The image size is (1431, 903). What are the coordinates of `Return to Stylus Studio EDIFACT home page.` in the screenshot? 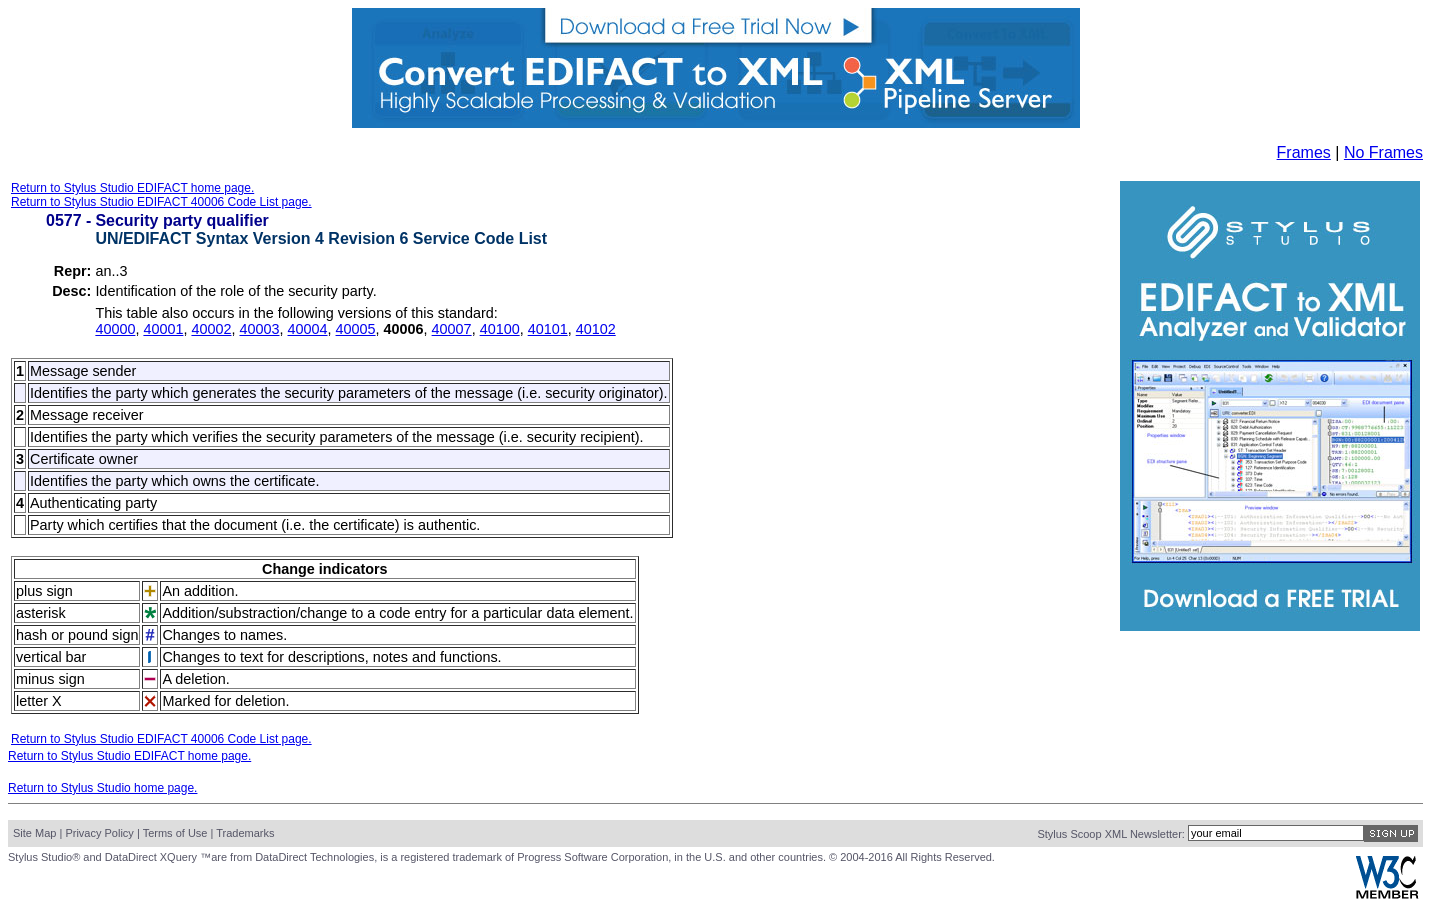 It's located at (132, 188).